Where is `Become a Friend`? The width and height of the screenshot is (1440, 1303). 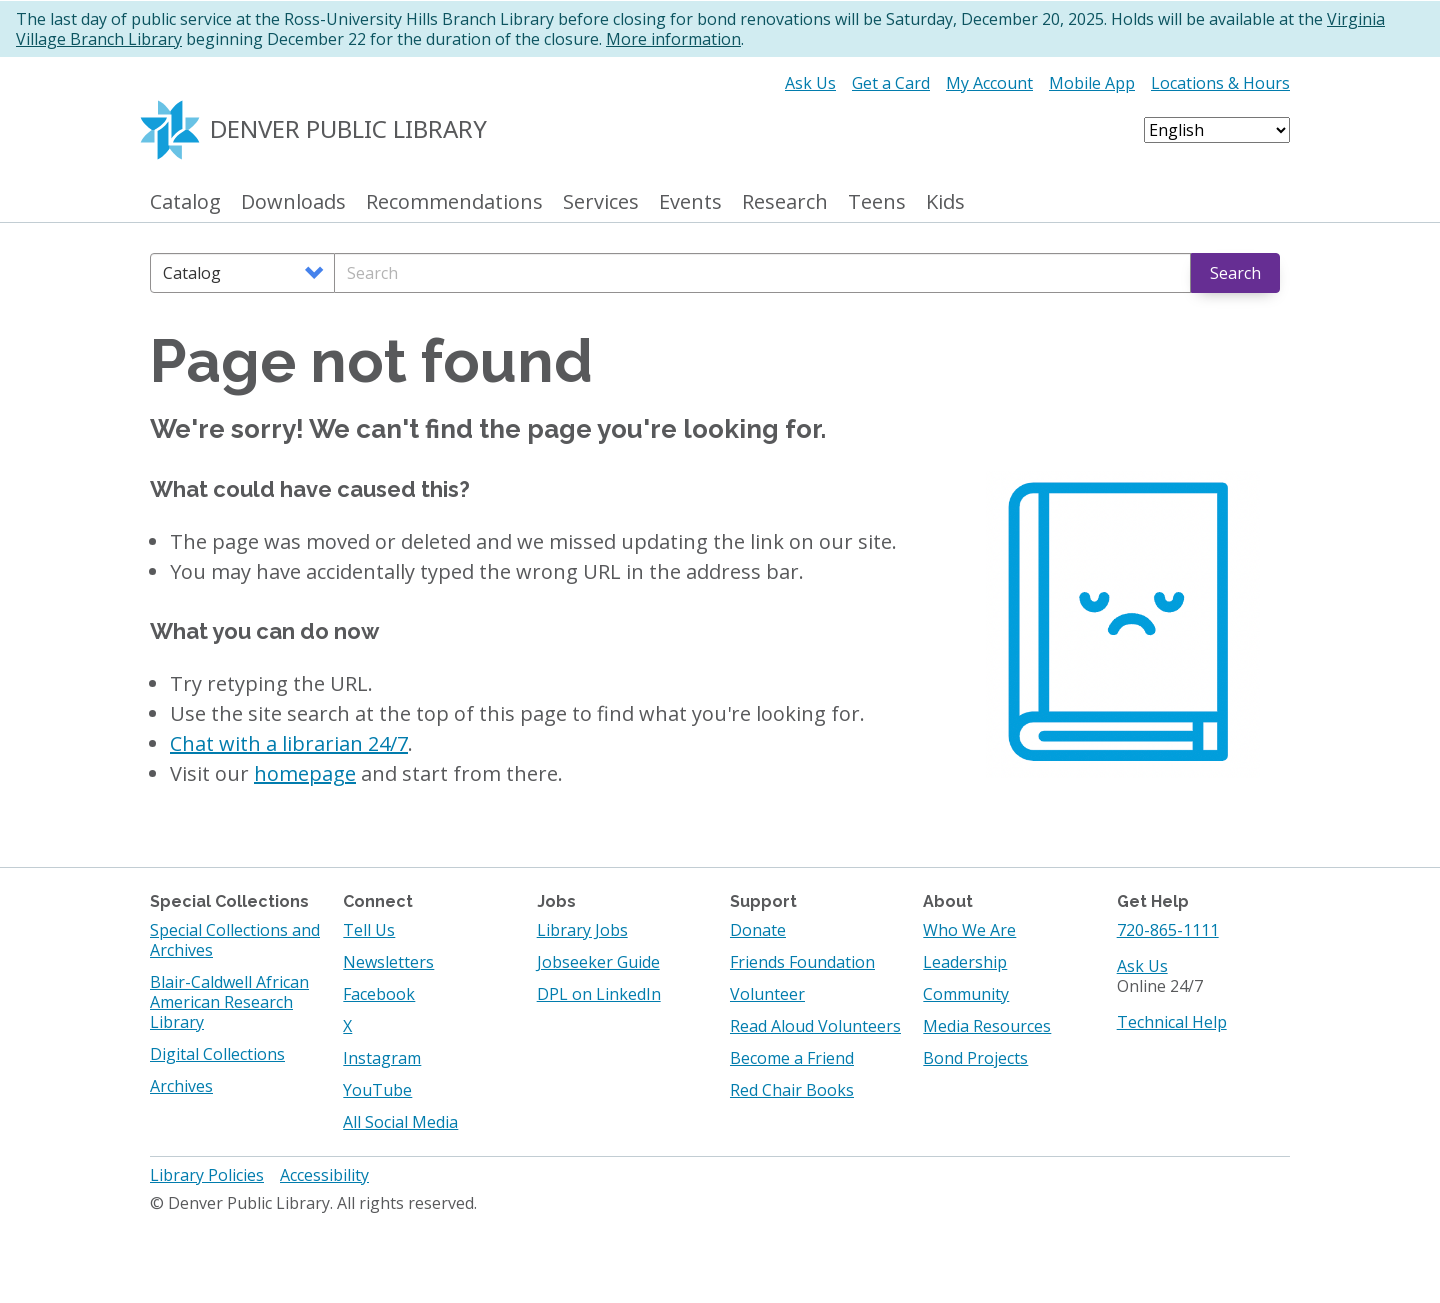 Become a Friend is located at coordinates (792, 1058).